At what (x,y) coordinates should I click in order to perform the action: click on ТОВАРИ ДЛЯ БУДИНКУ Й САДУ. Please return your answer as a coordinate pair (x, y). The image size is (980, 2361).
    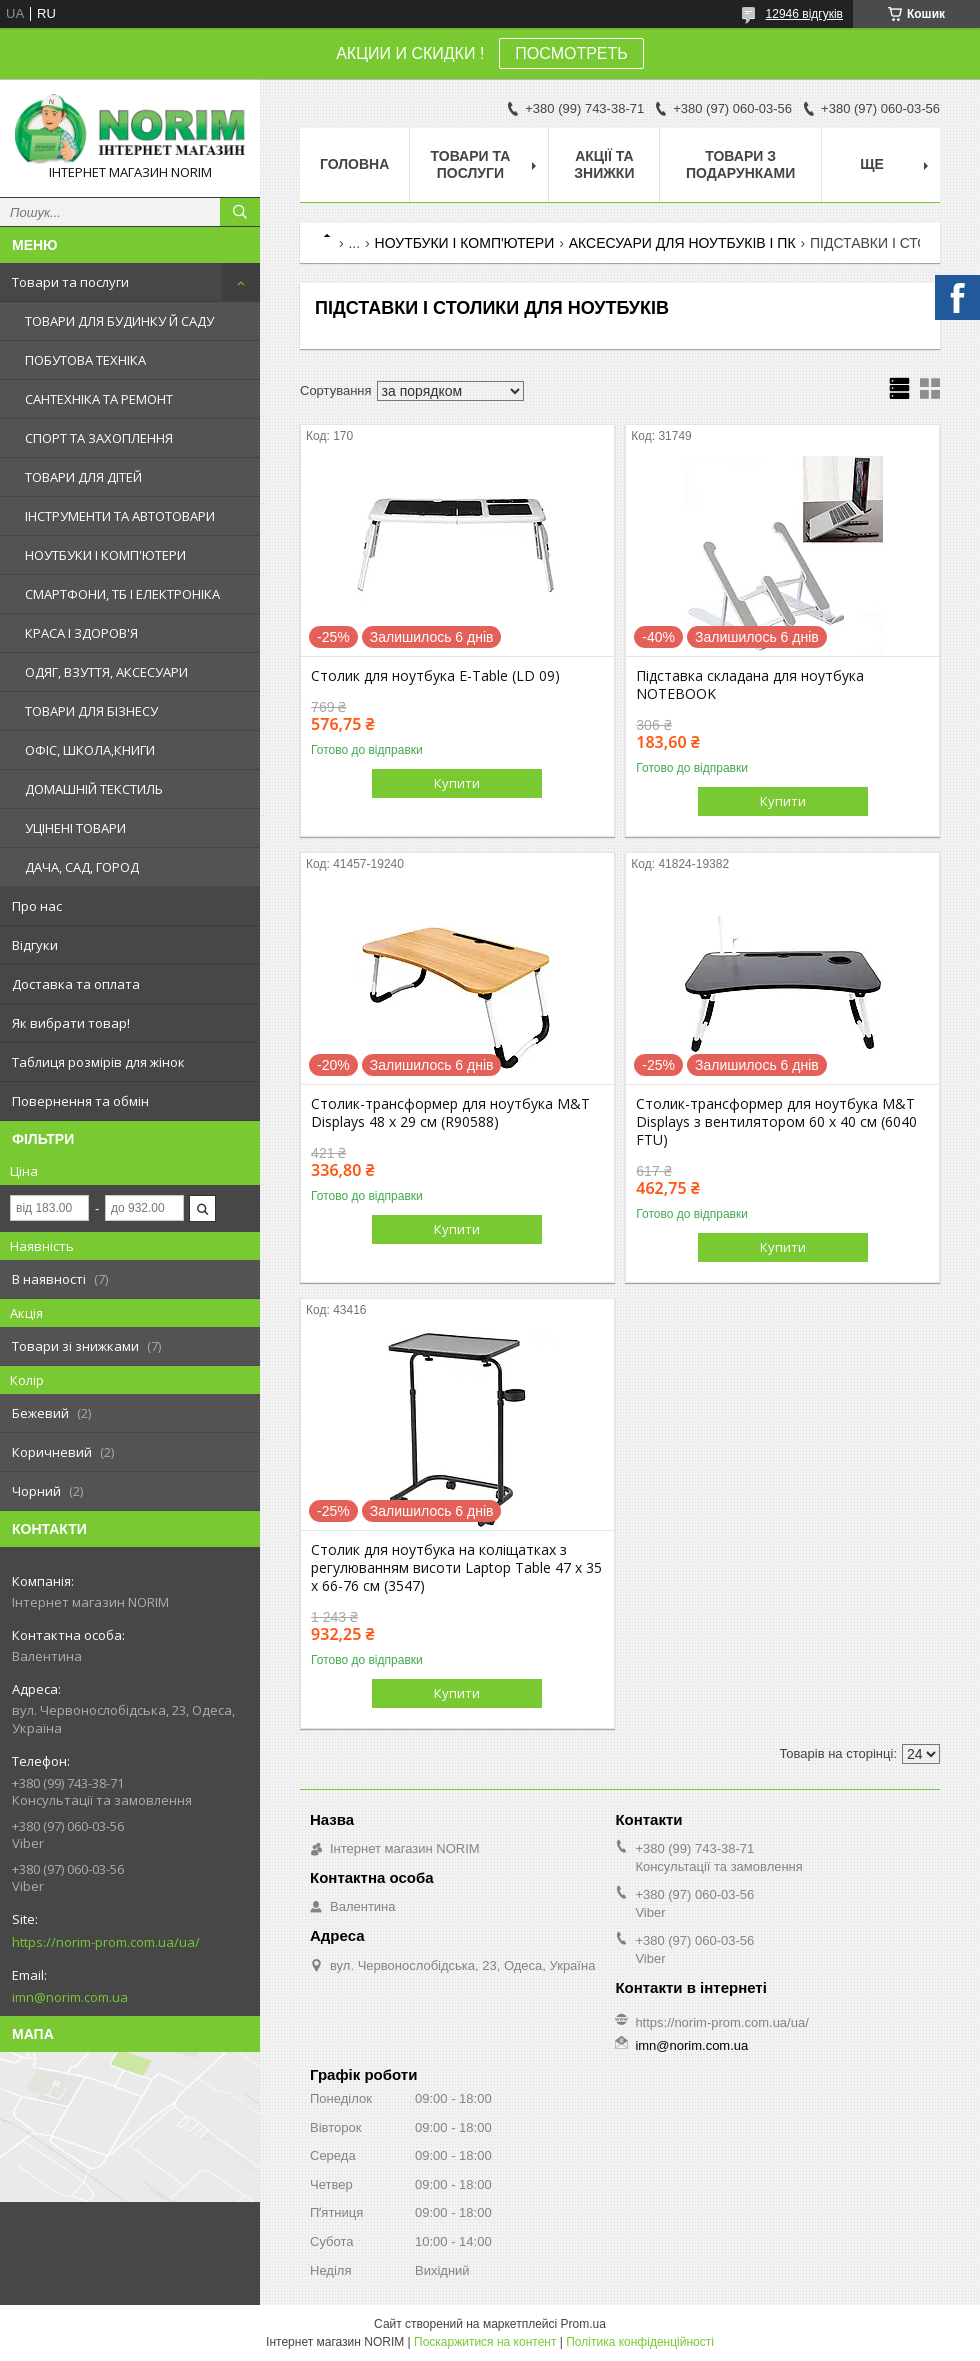
    Looking at the image, I should click on (119, 321).